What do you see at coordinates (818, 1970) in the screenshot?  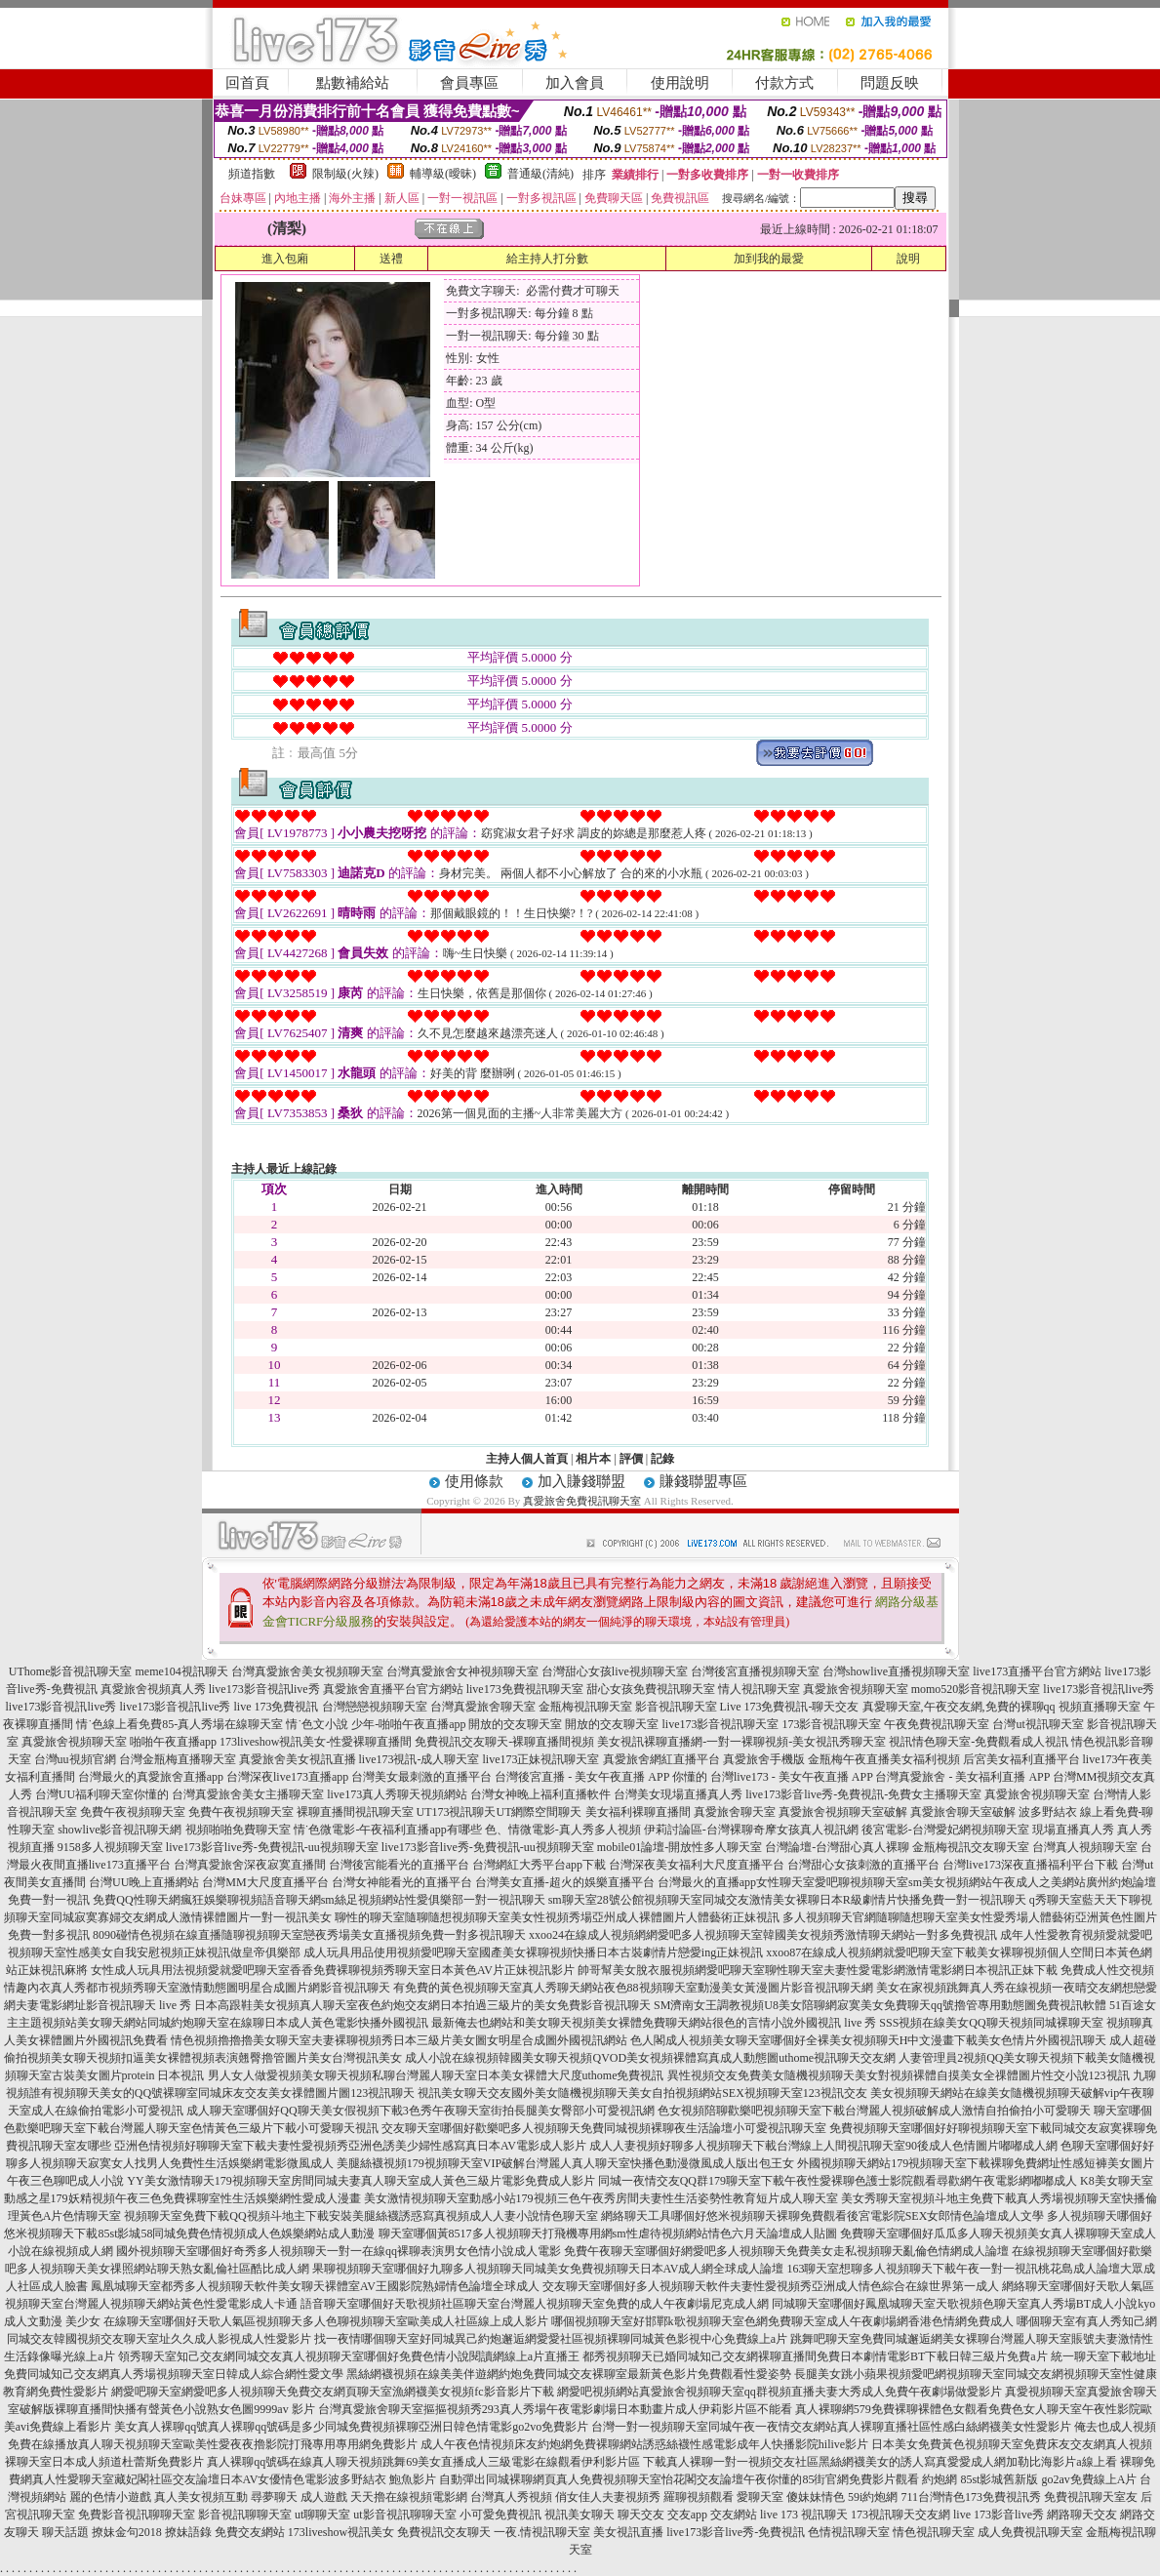 I see `帥哥幫美女脫衣服視頻網愛吧聊天室聊性聊天室夫妻性愛電影網激情電影網日本視訊正妹下載` at bounding box center [818, 1970].